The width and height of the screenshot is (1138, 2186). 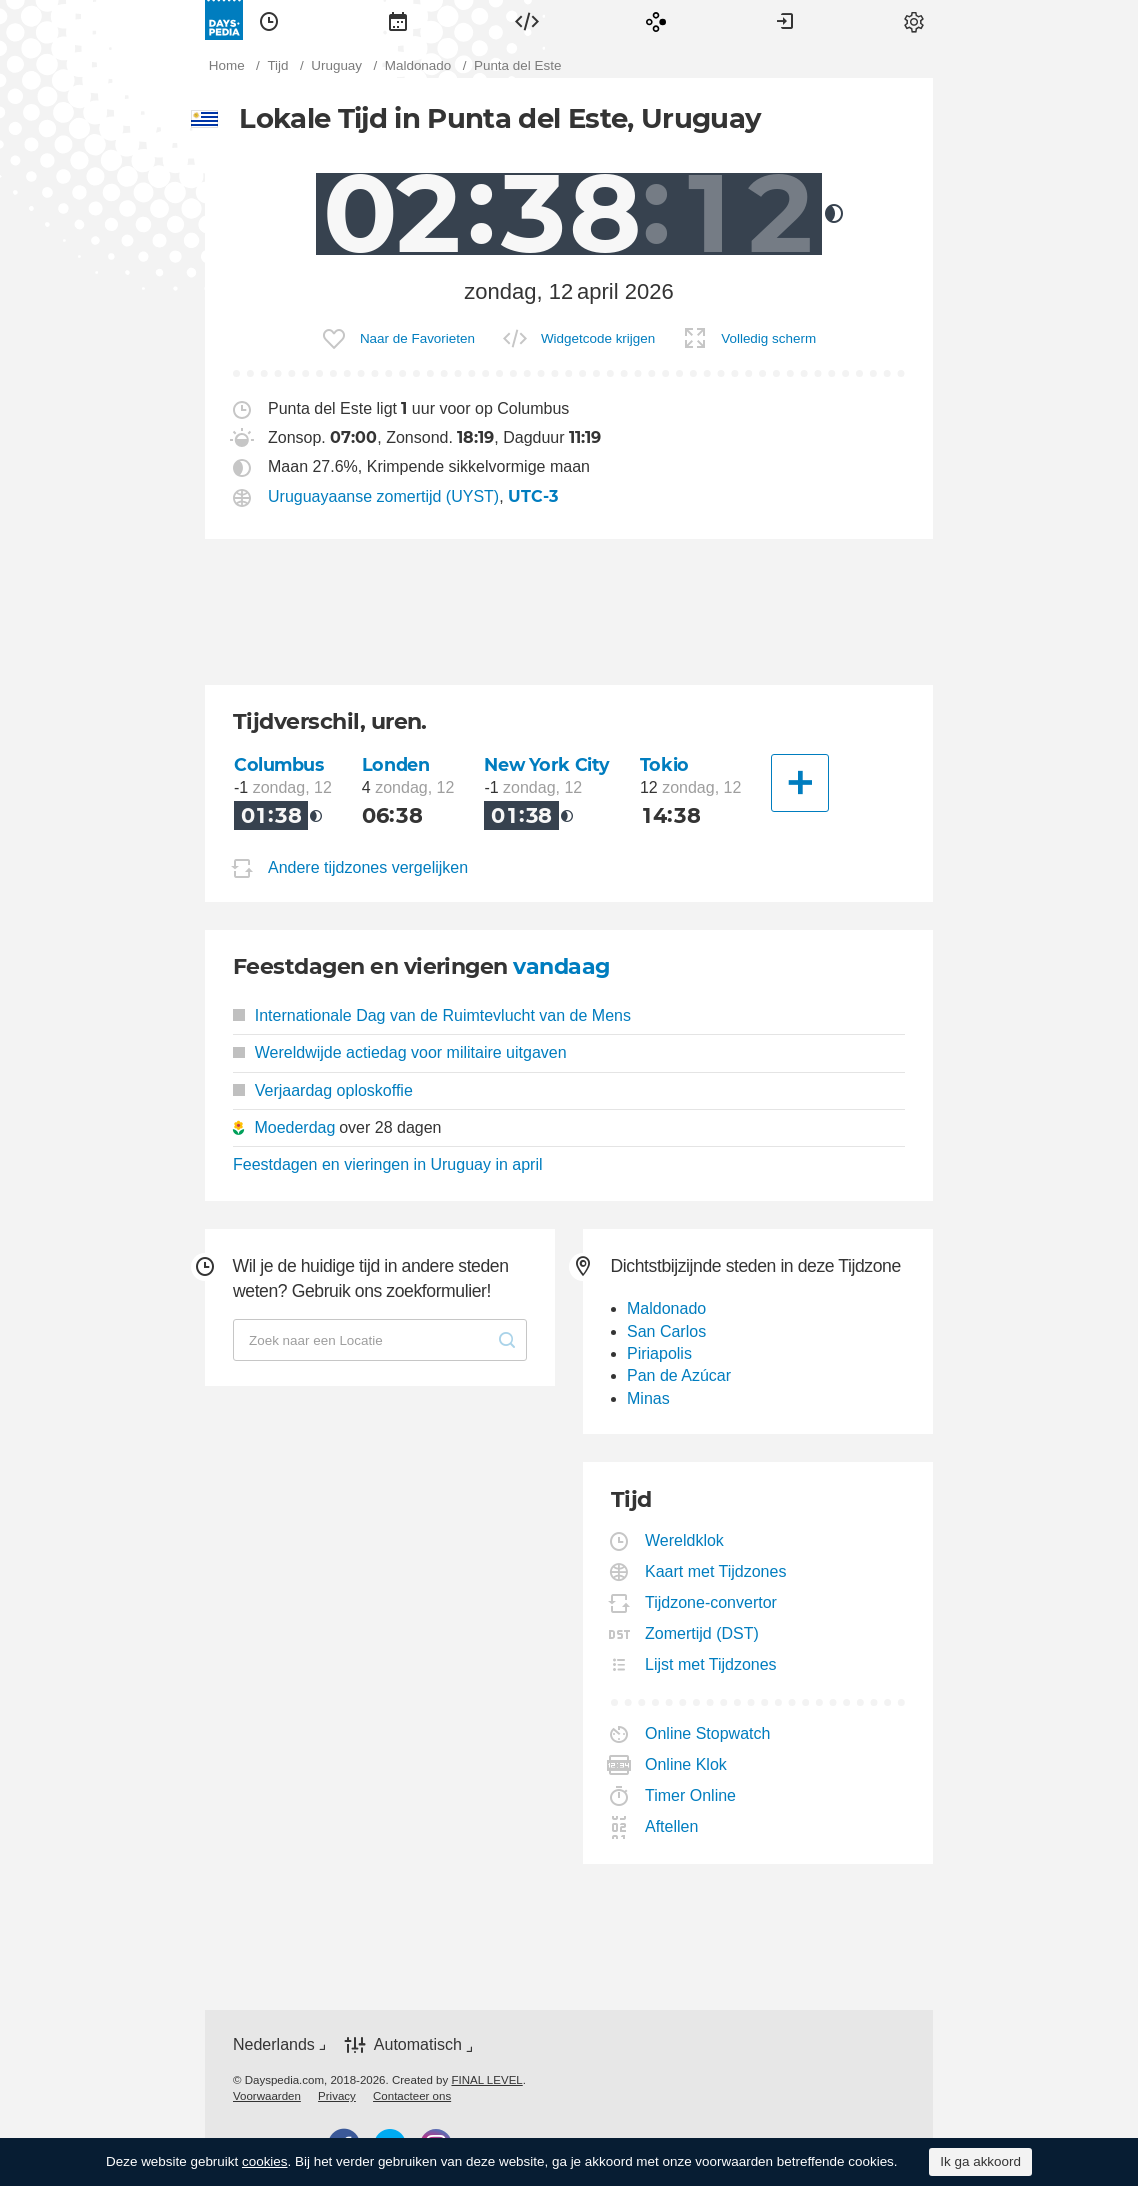 I want to click on Aftellen, so click(x=672, y=1826).